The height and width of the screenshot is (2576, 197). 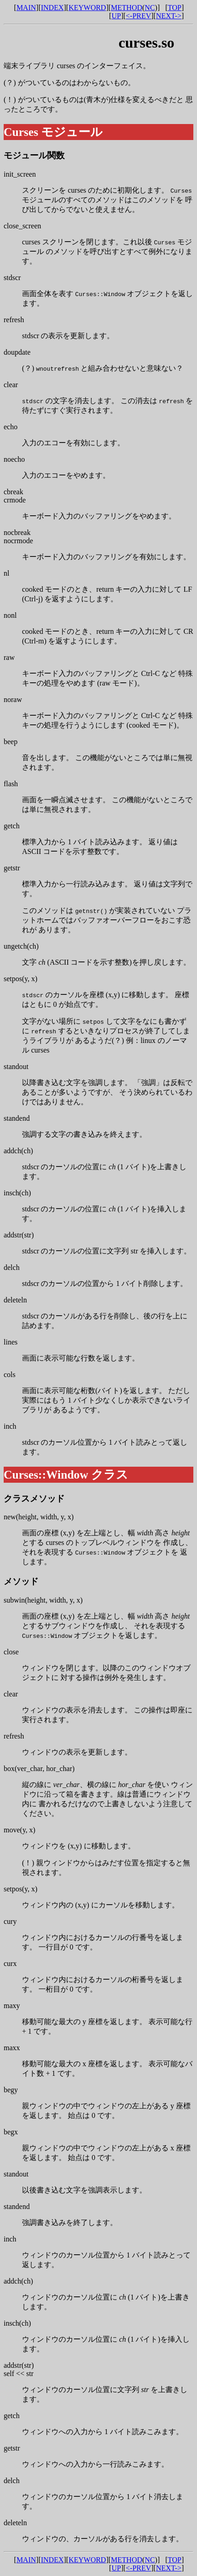 What do you see at coordinates (126, 7) in the screenshot?
I see `METHOD` at bounding box center [126, 7].